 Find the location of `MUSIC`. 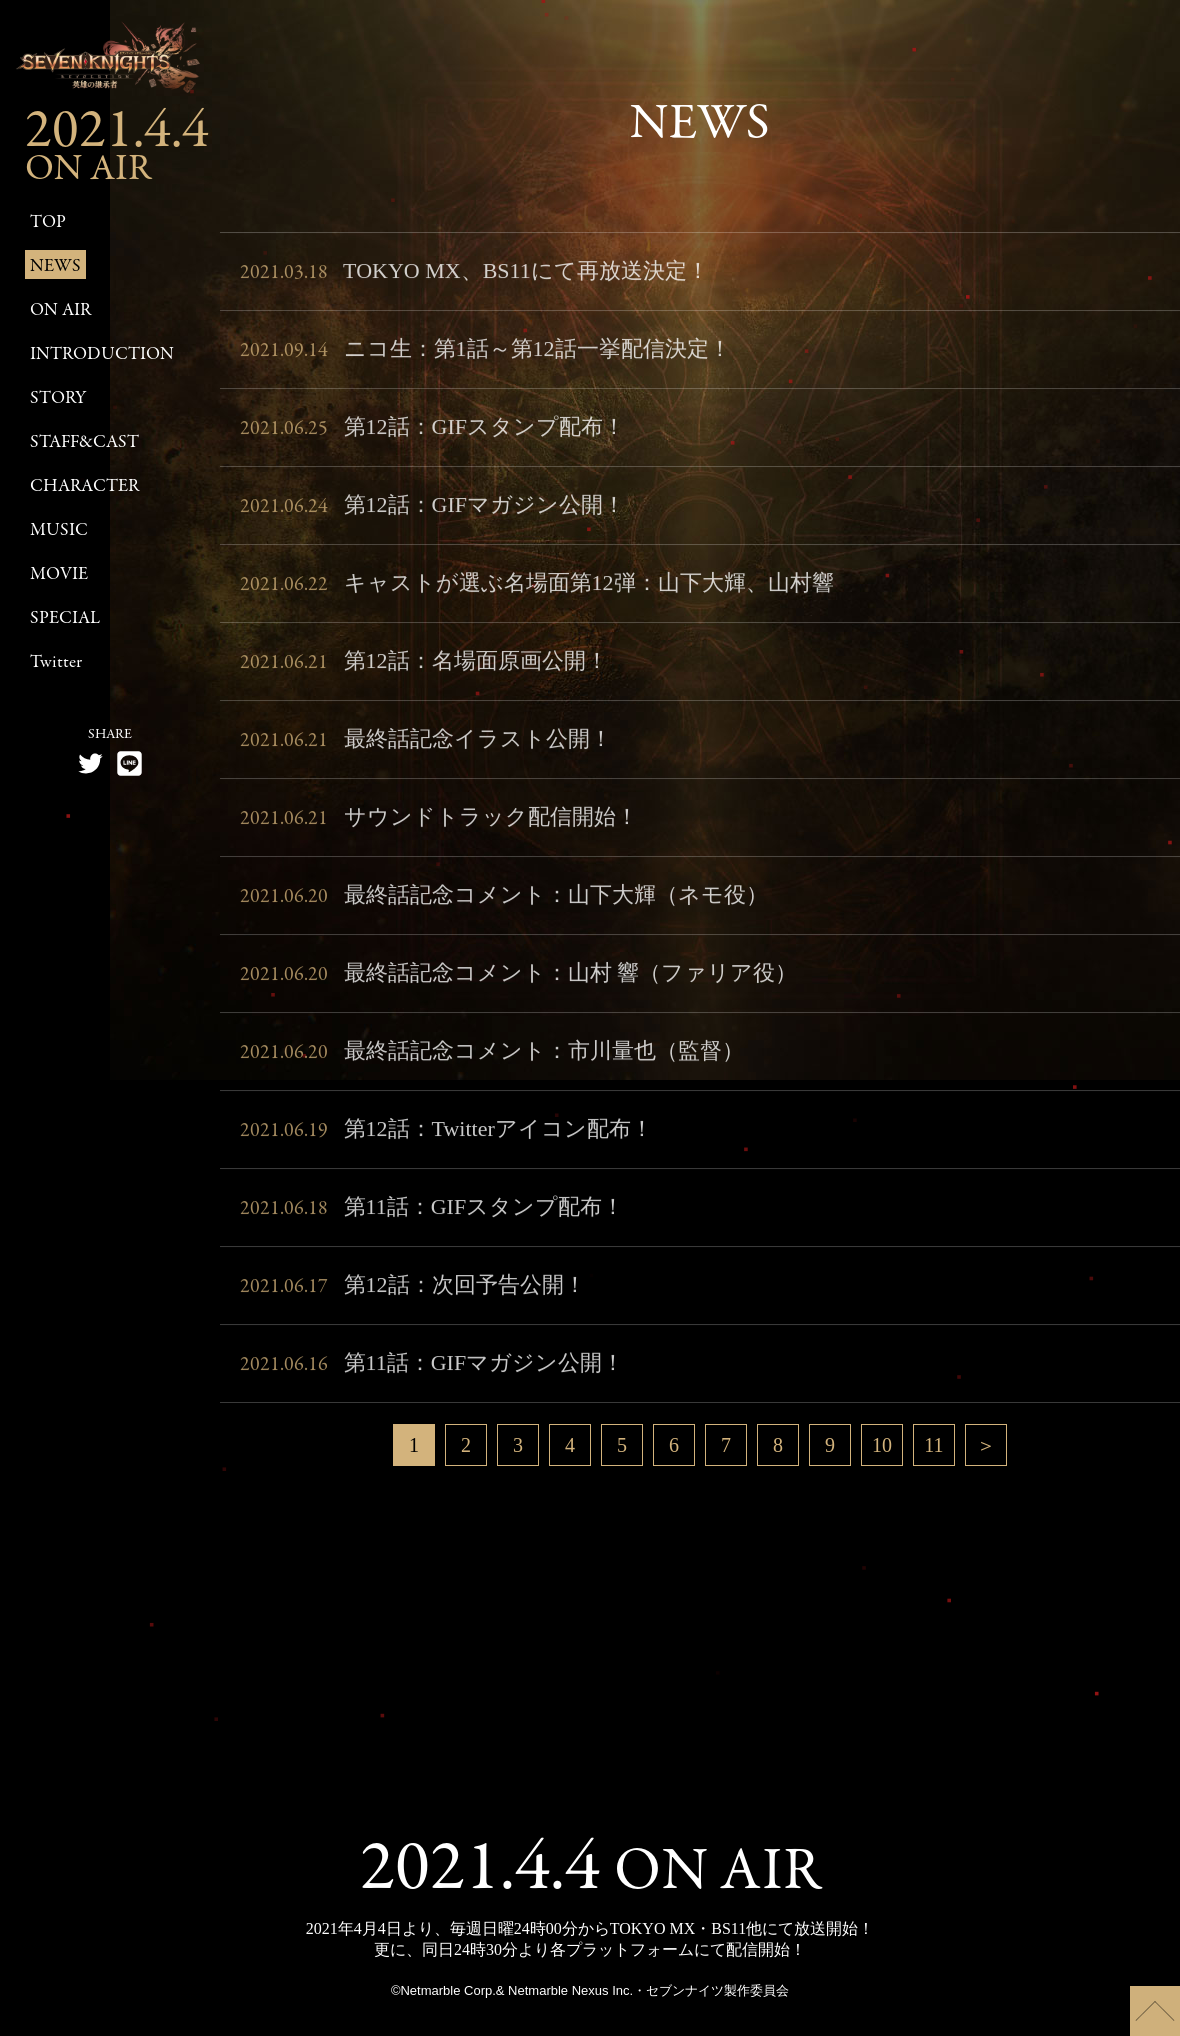

MUSIC is located at coordinates (59, 530).